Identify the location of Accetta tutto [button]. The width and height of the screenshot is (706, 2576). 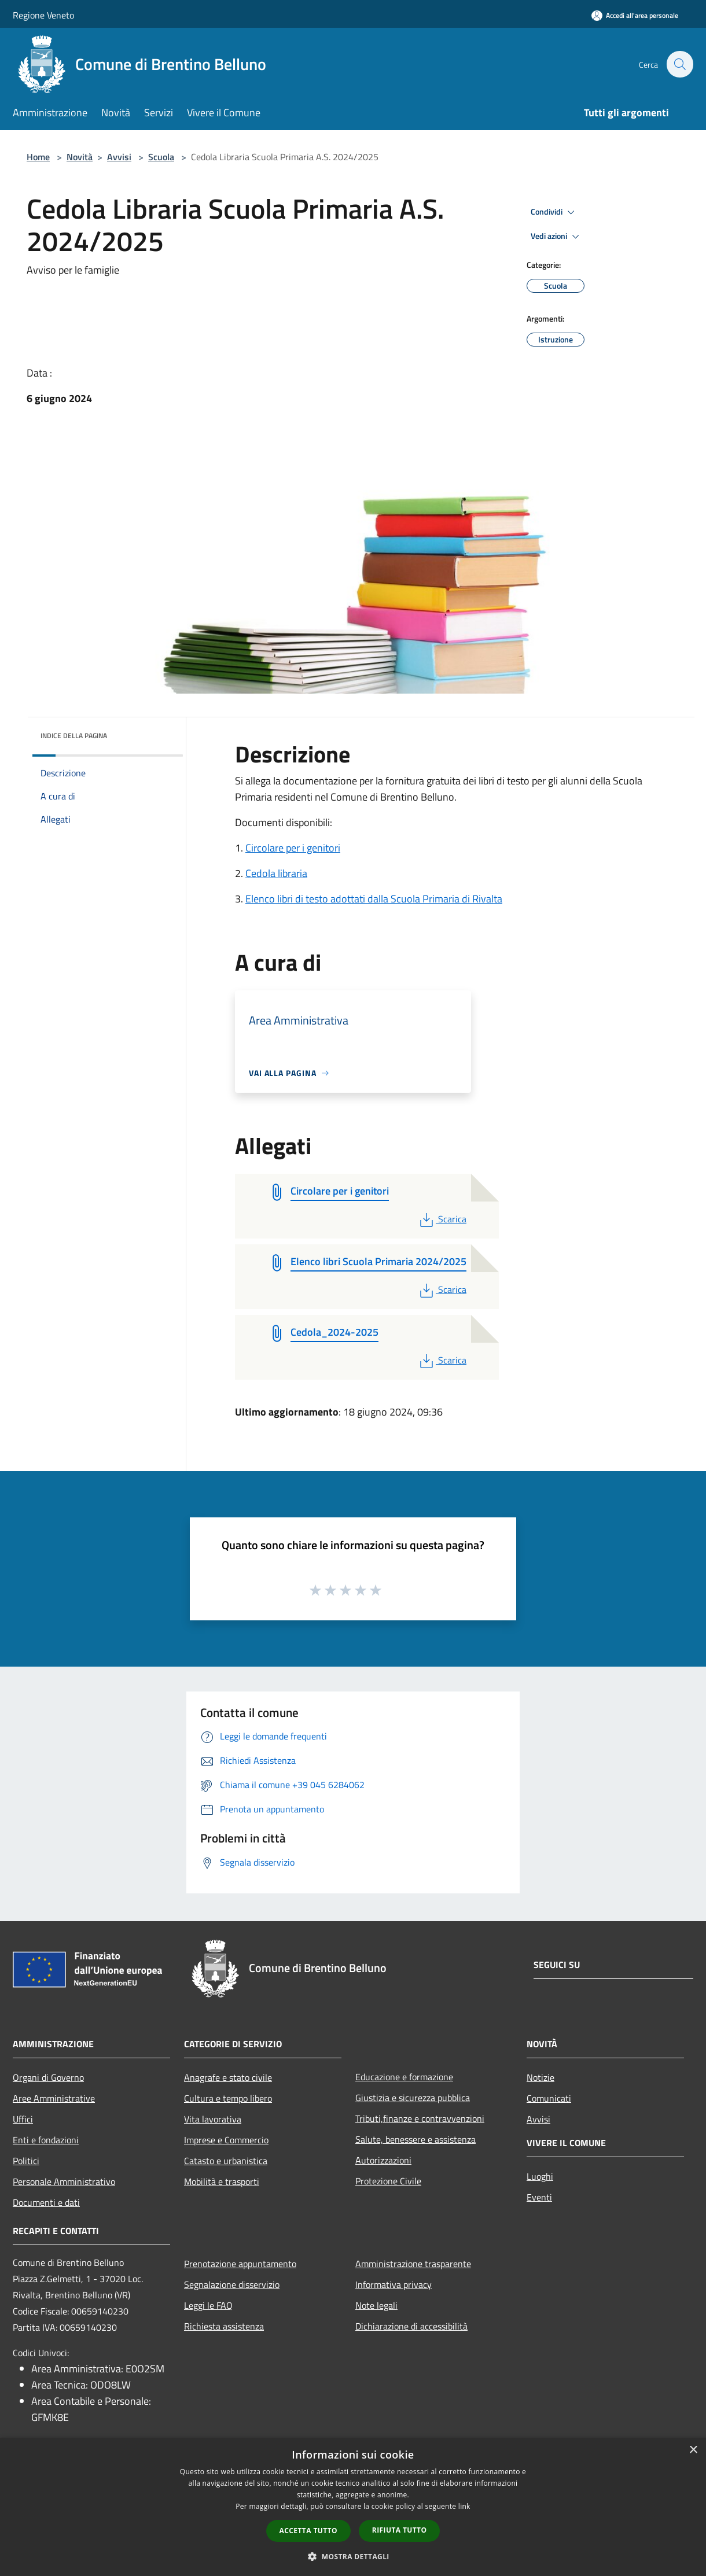
(308, 2531).